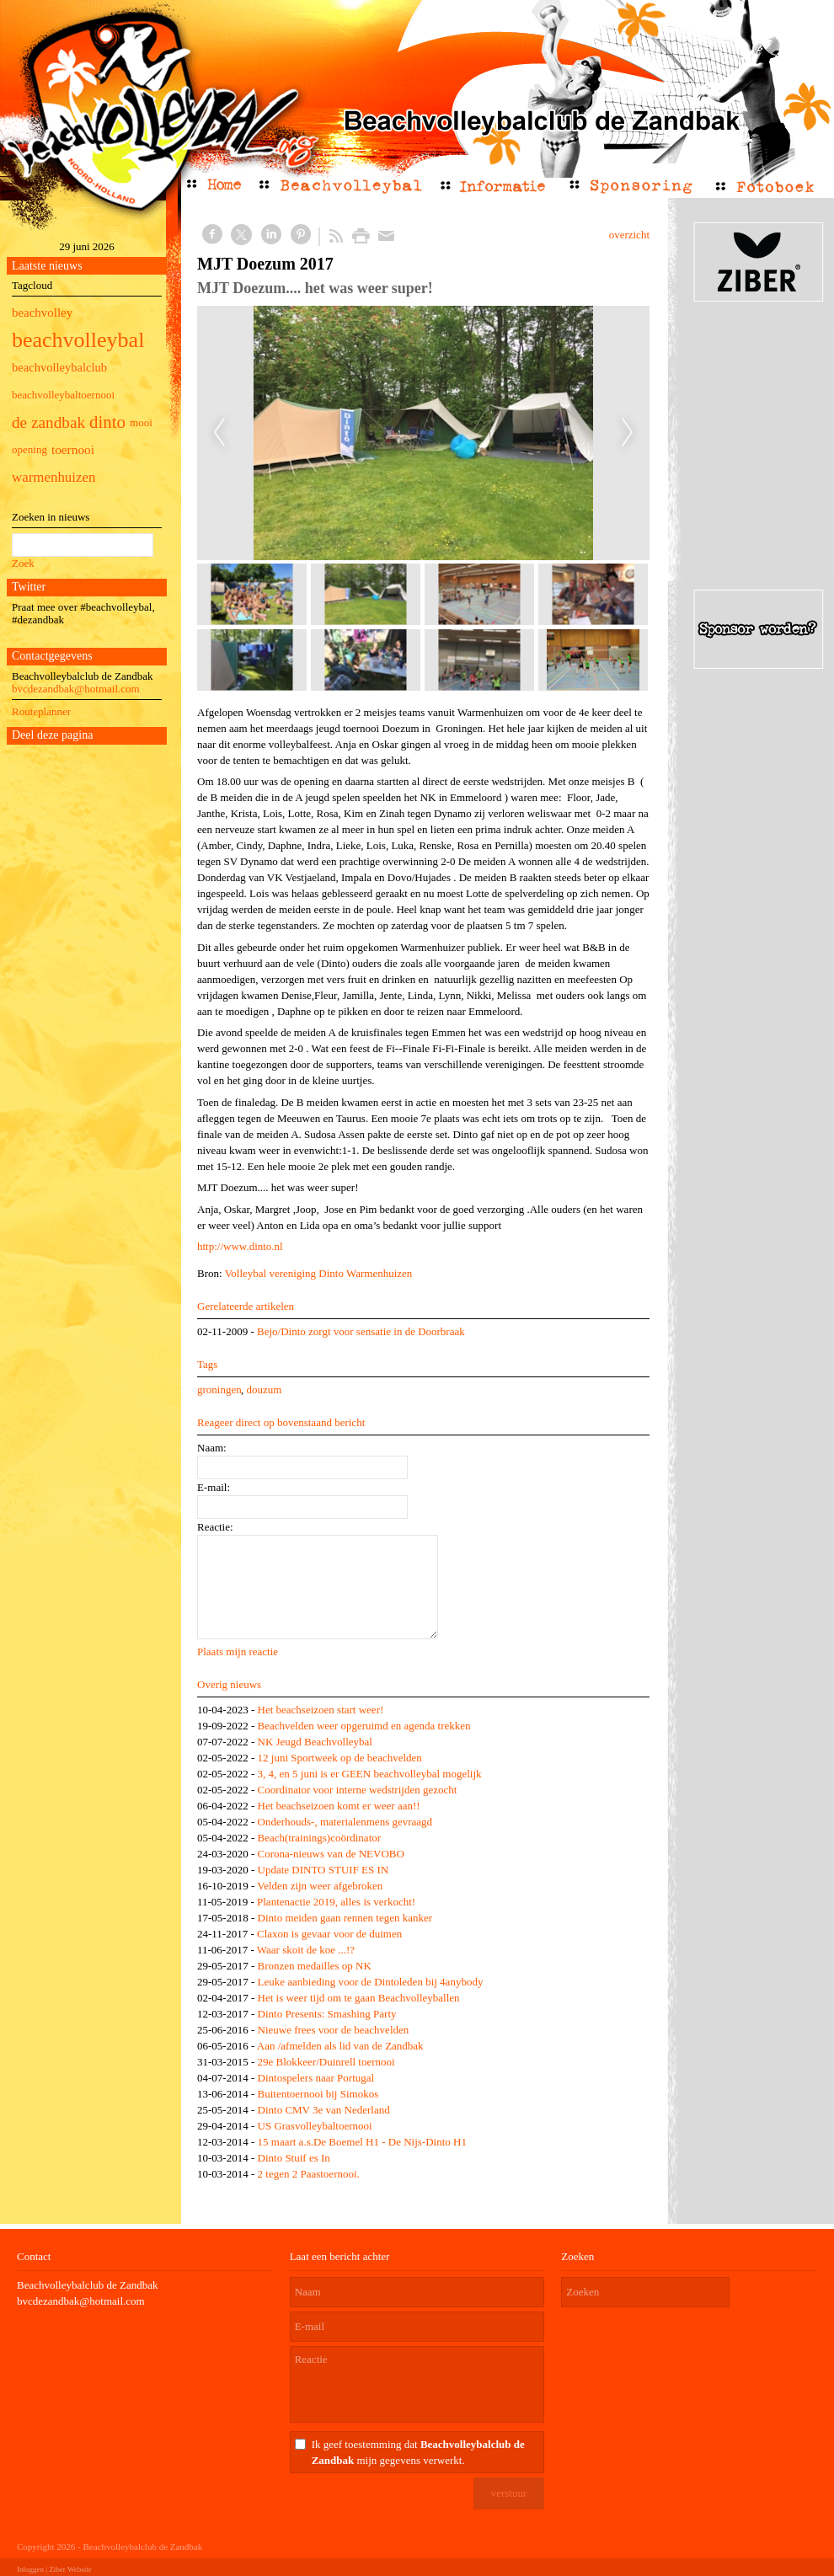  What do you see at coordinates (215, 1526) in the screenshot?
I see `Reactie:` at bounding box center [215, 1526].